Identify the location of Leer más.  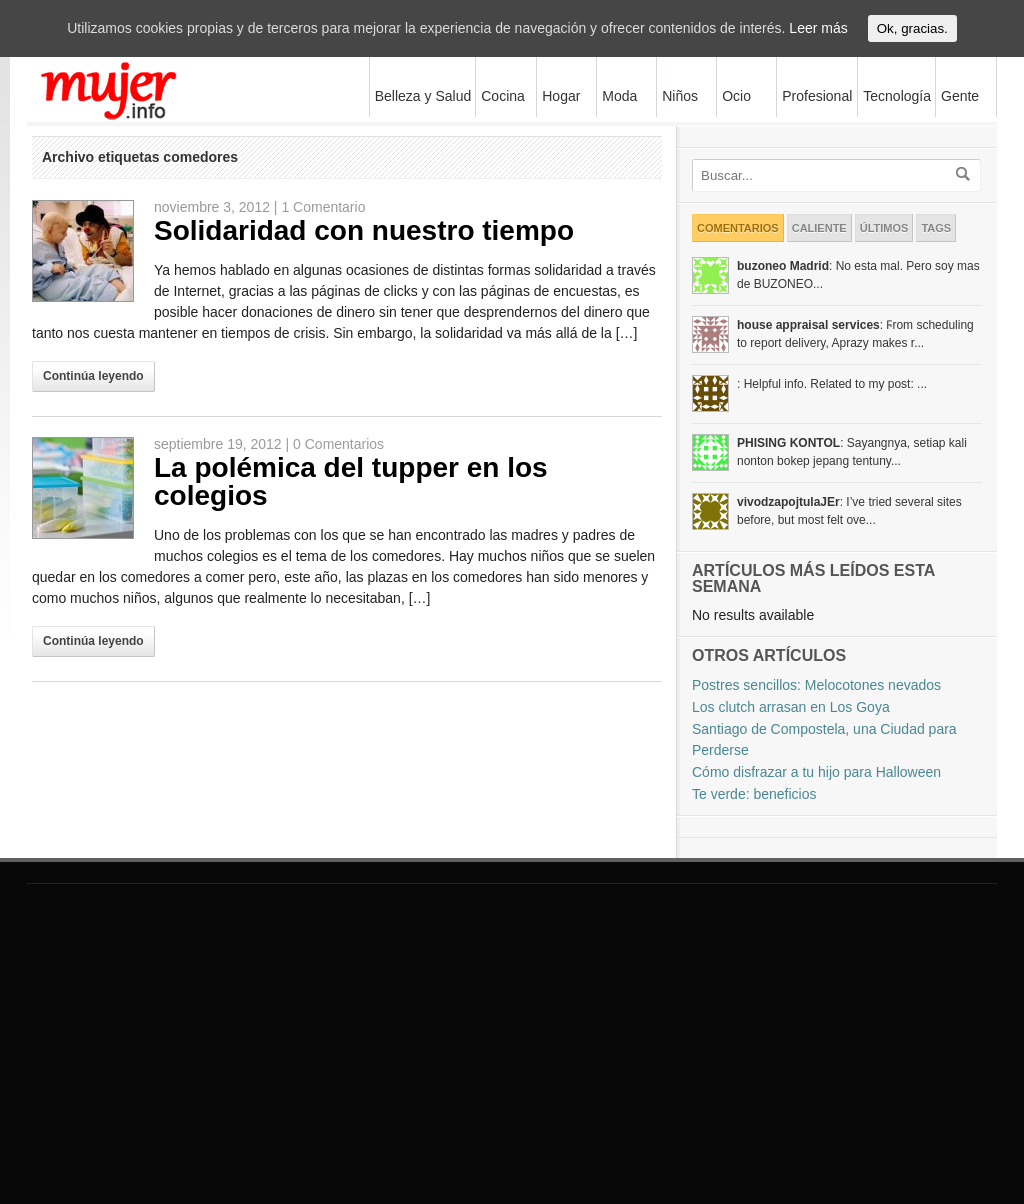
(818, 28).